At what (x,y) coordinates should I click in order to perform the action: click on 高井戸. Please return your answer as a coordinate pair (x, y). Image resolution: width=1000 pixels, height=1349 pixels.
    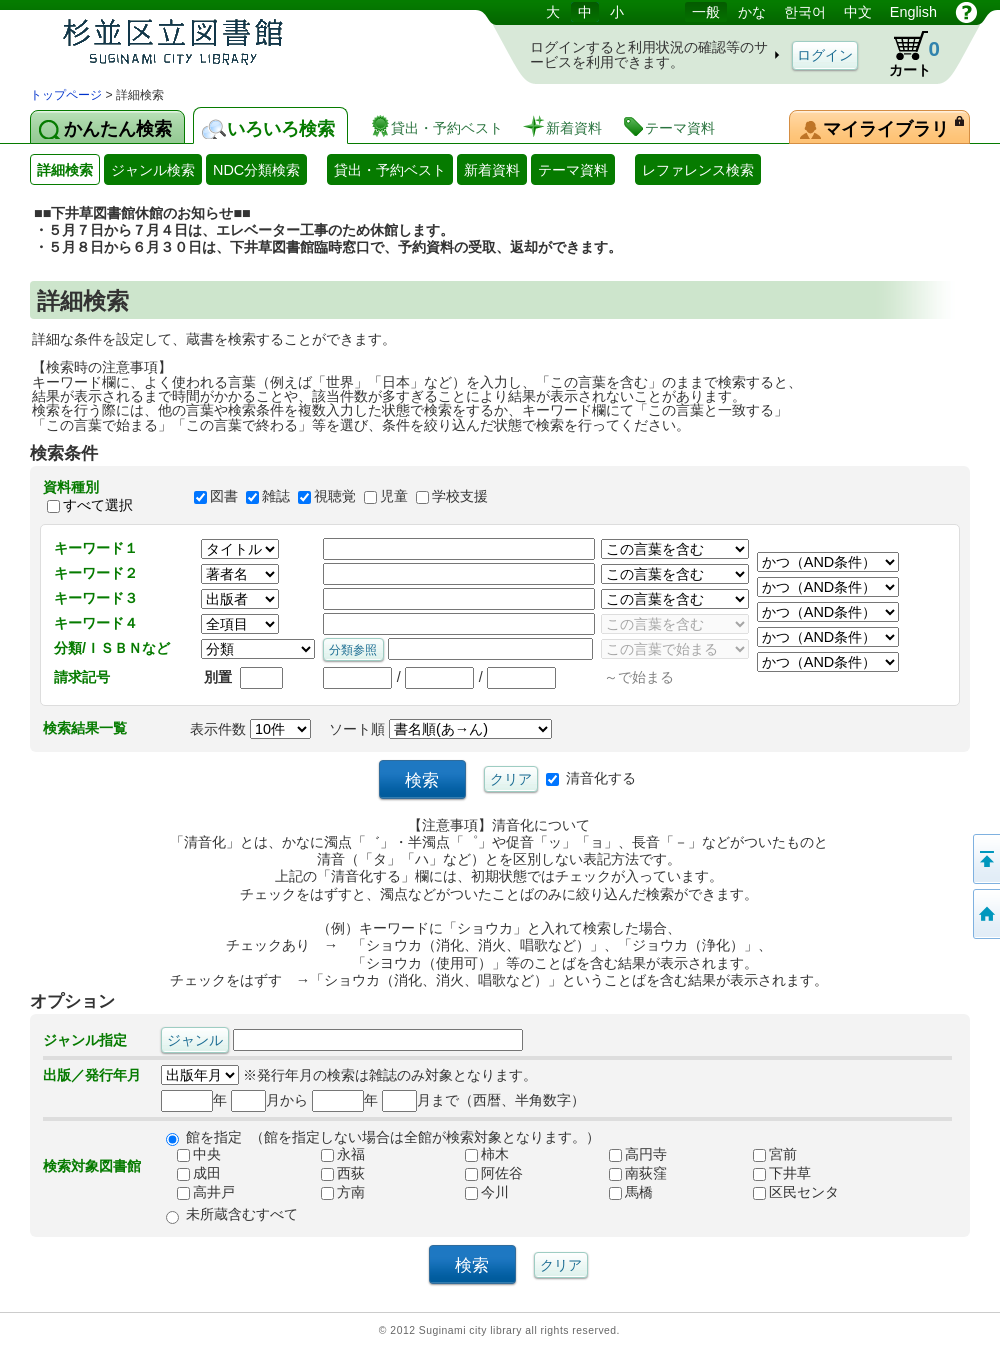
    Looking at the image, I should click on (198, 1193).